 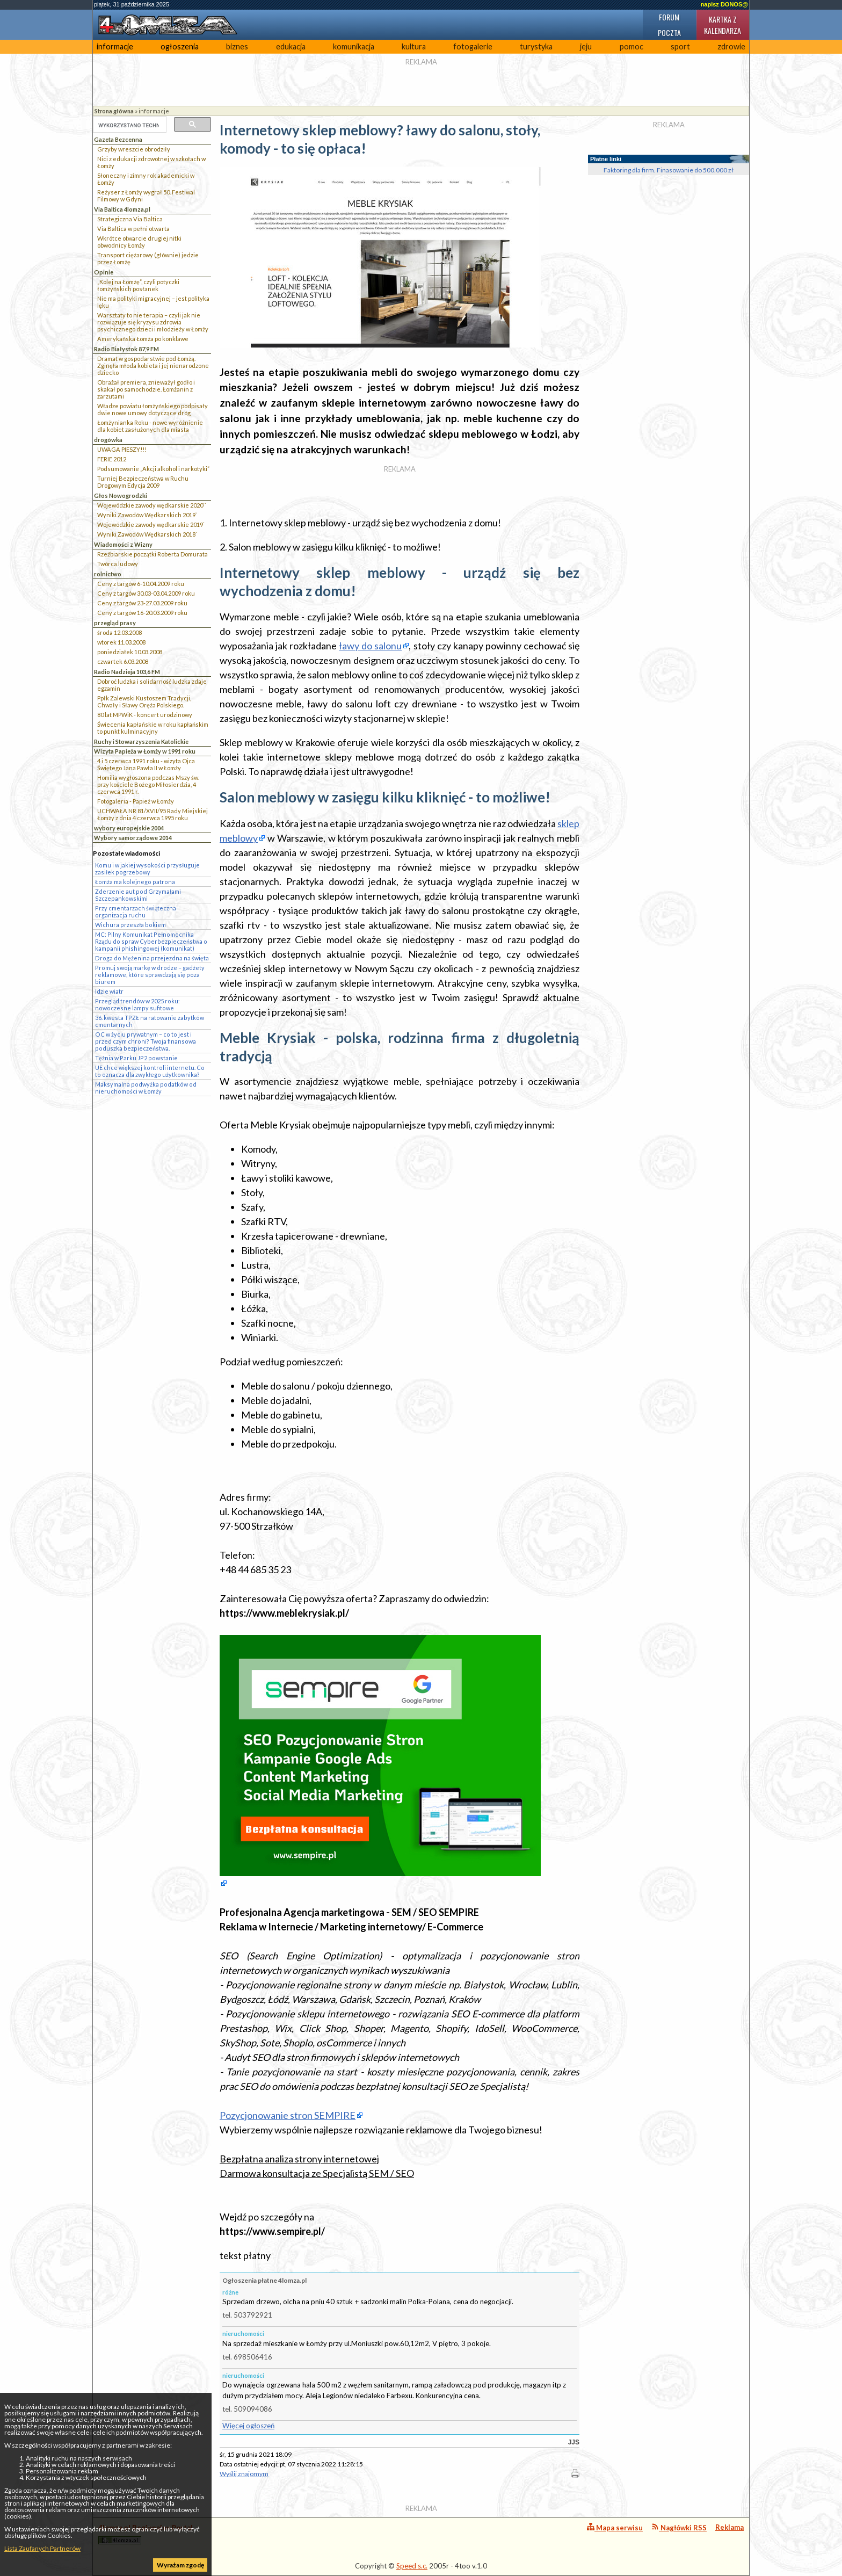 I want to click on przegląd prasy, so click(x=115, y=622).